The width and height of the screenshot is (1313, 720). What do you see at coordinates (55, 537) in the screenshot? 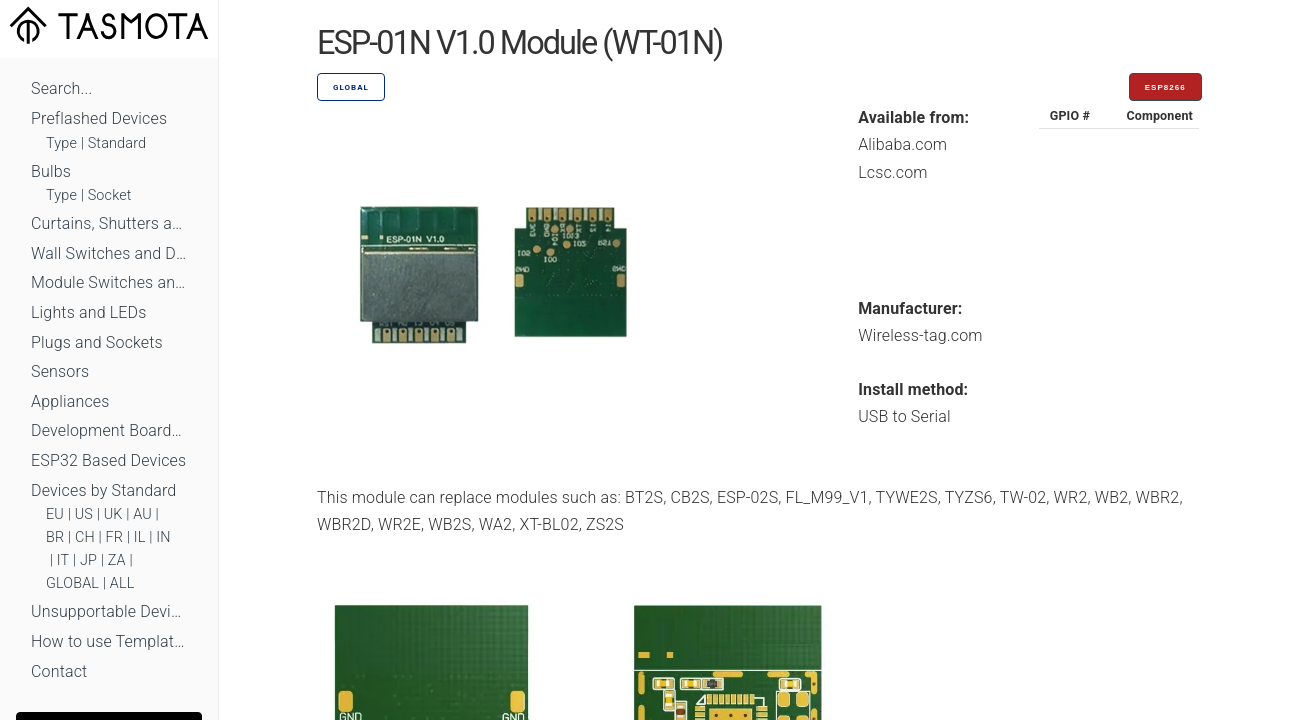
I see `BR` at bounding box center [55, 537].